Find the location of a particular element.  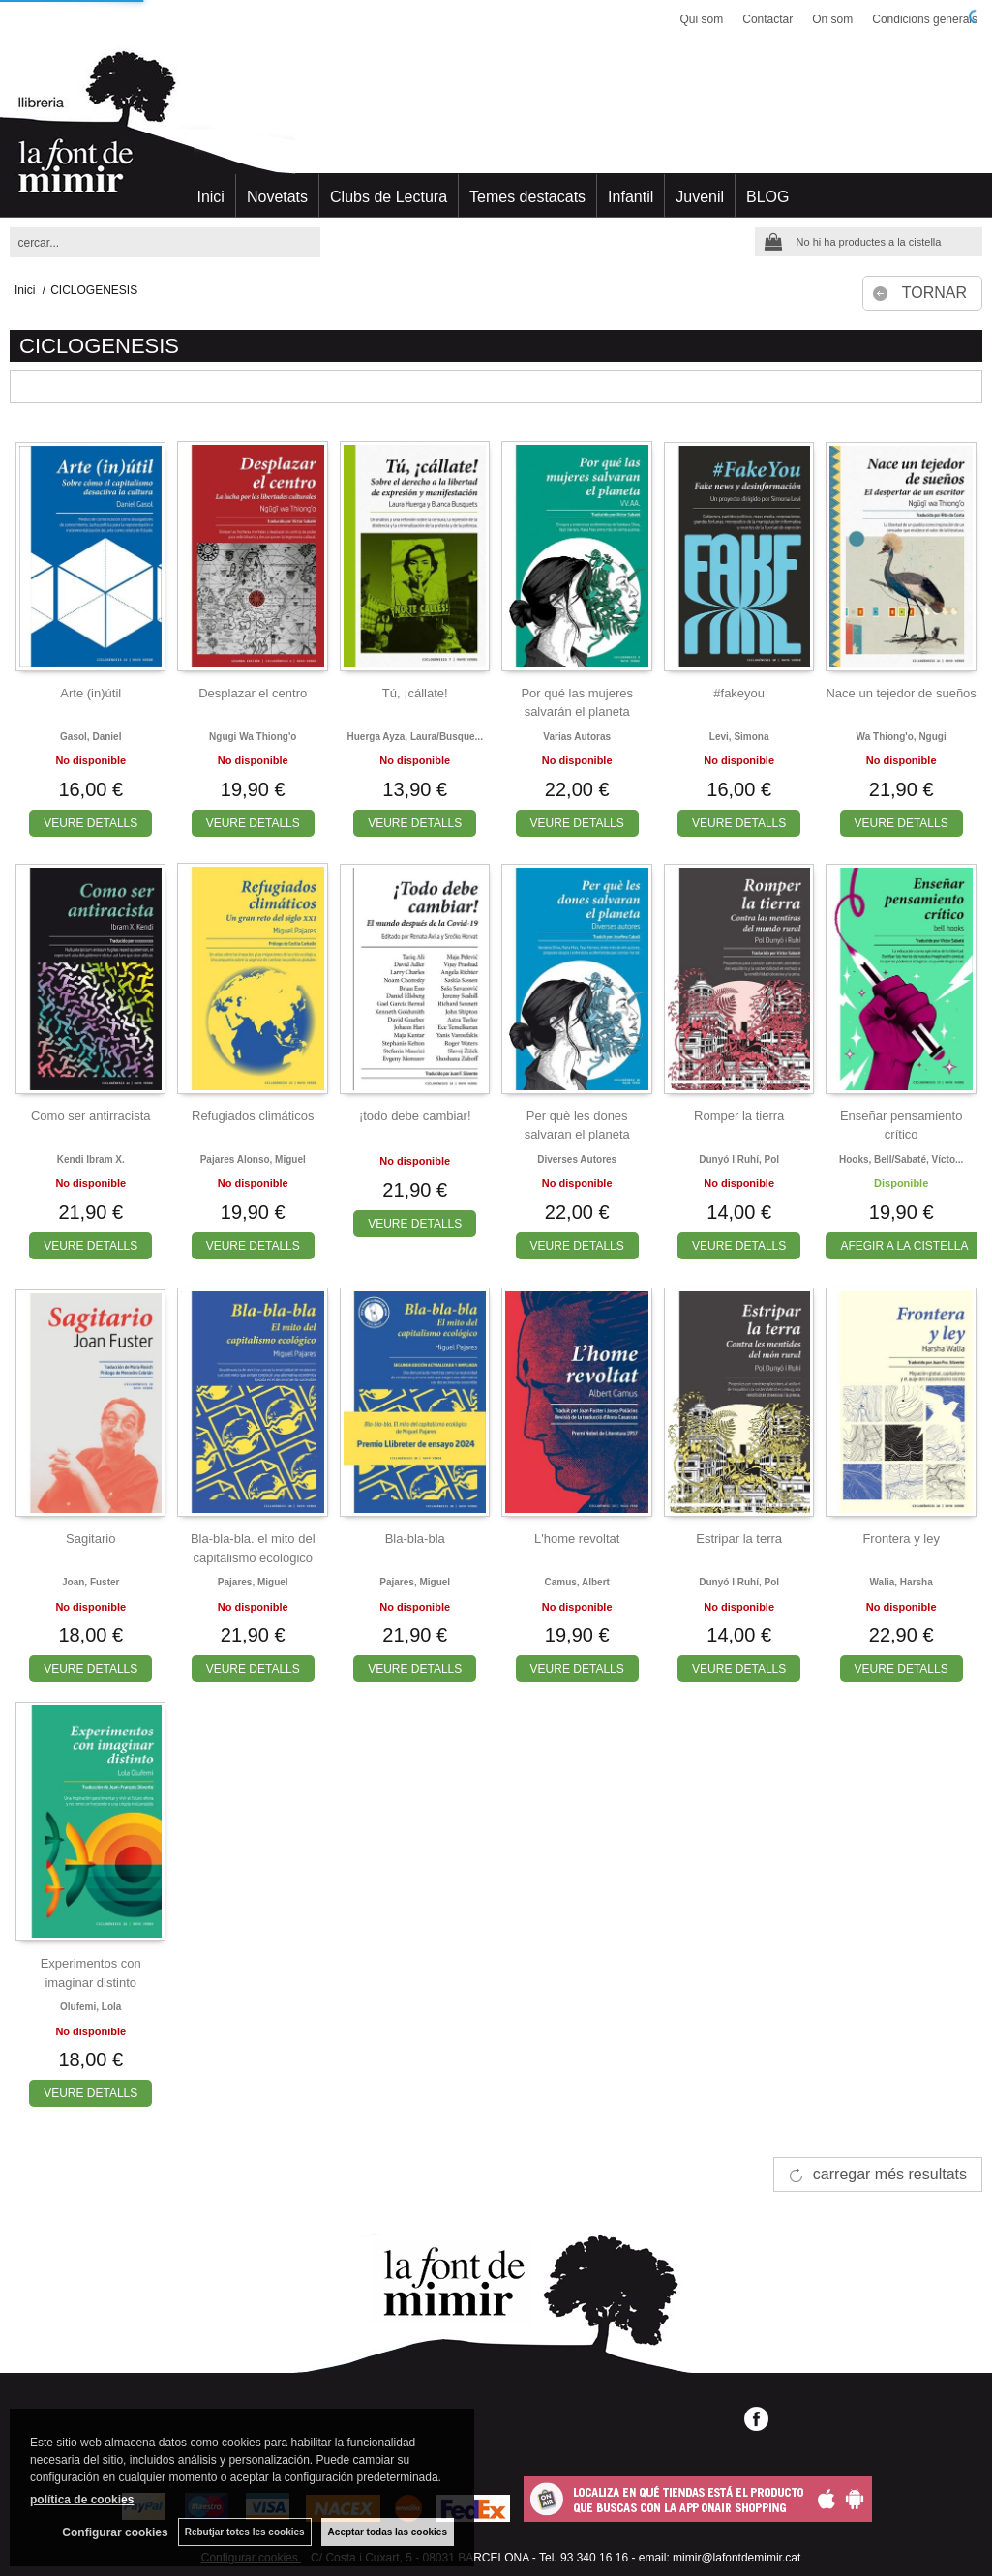

Pajares, miguel is located at coordinates (253, 1582).